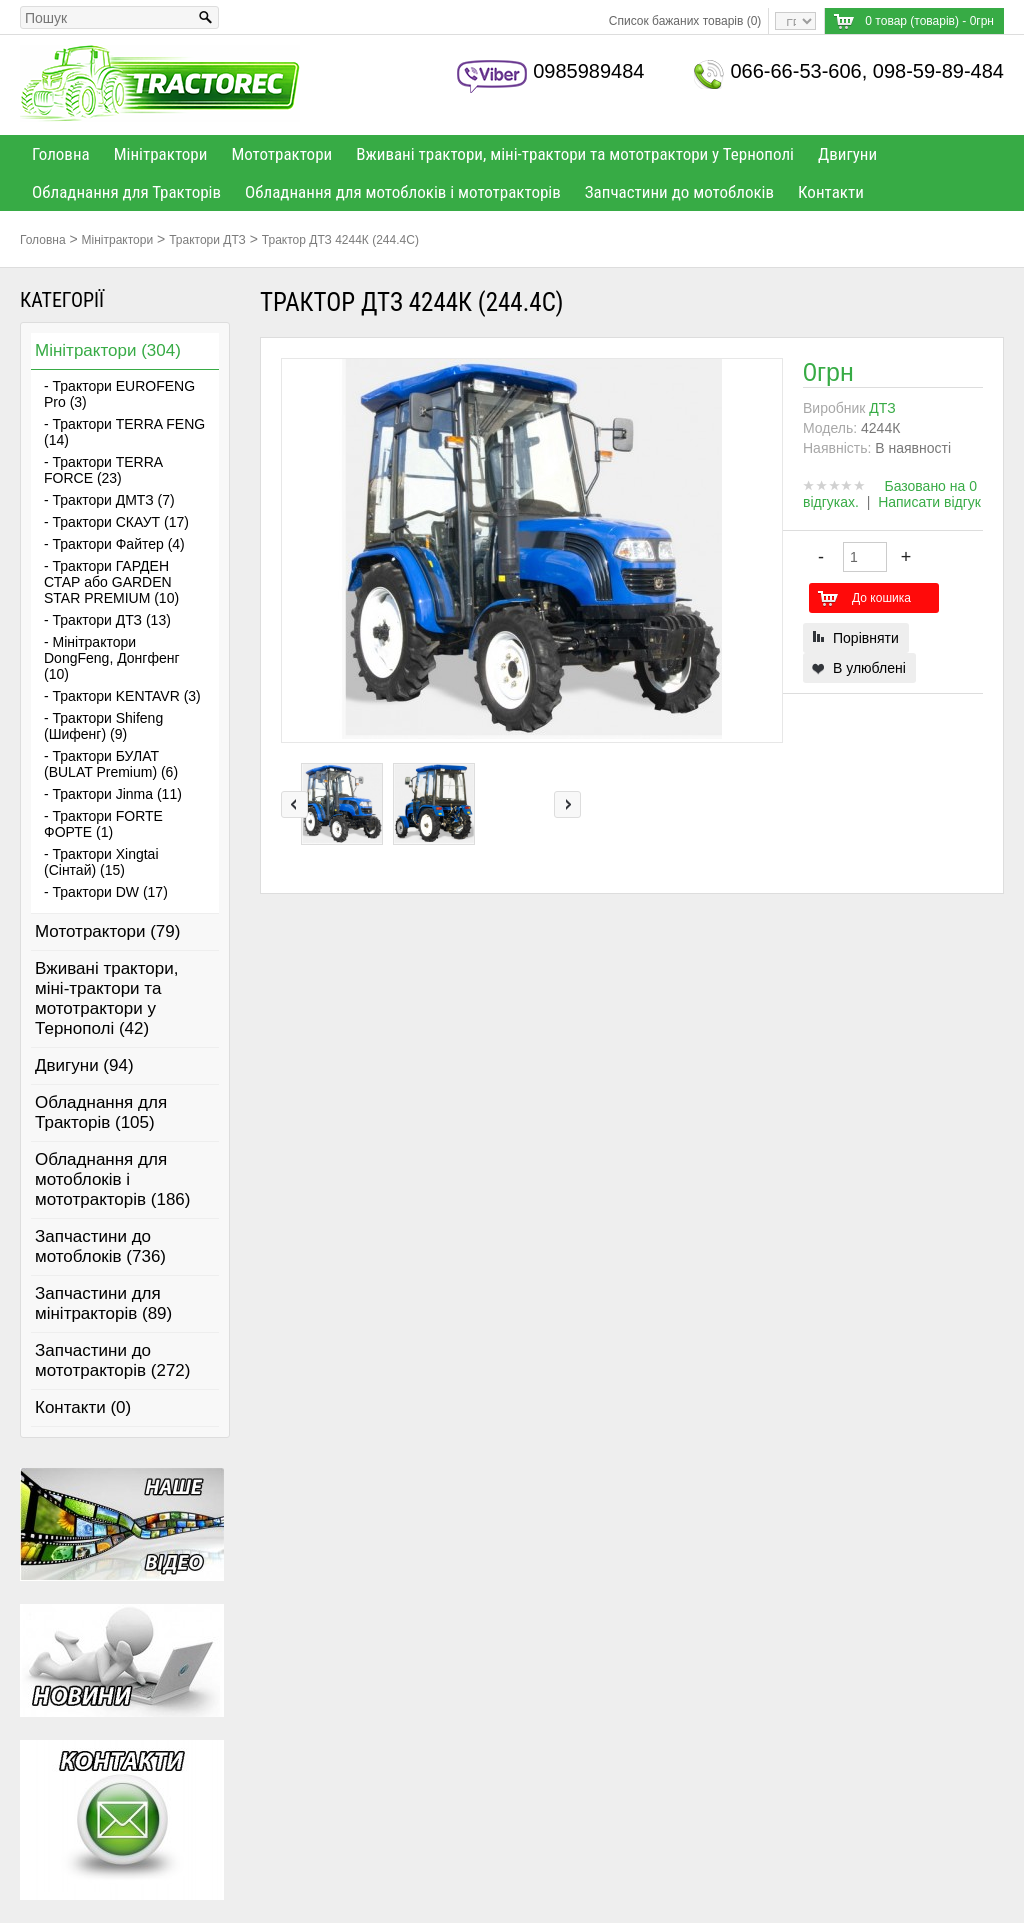 This screenshot has height=1923, width=1024. Describe the element at coordinates (103, 726) in the screenshot. I see `- Трактори Shifeng (Шифенг) (9)` at that location.